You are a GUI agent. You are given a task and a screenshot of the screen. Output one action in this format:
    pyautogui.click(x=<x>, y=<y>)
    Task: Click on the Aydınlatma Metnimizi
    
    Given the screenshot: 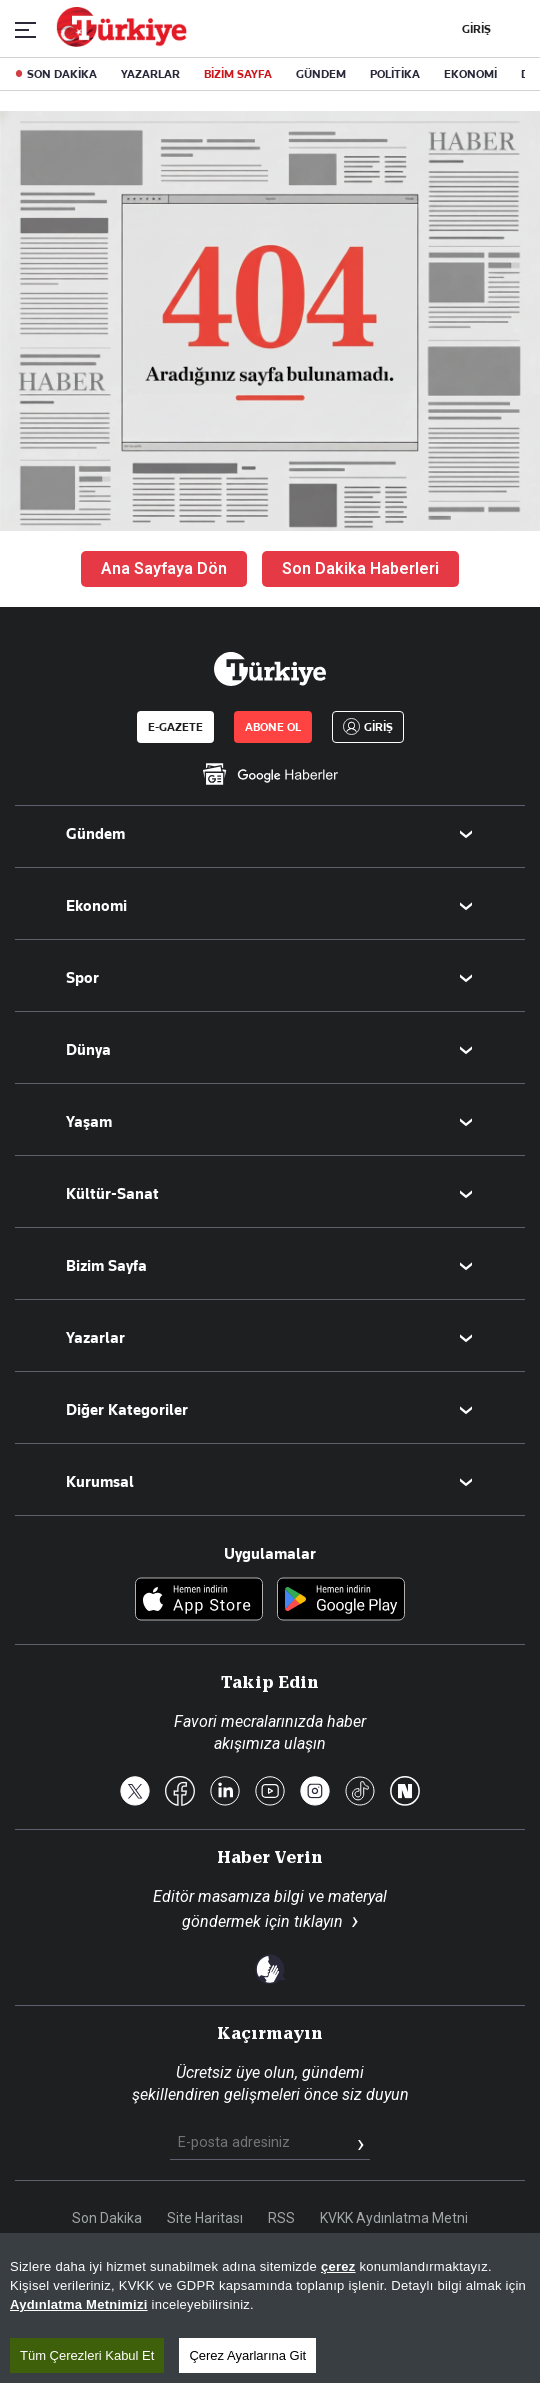 What is the action you would take?
    pyautogui.click(x=79, y=2304)
    